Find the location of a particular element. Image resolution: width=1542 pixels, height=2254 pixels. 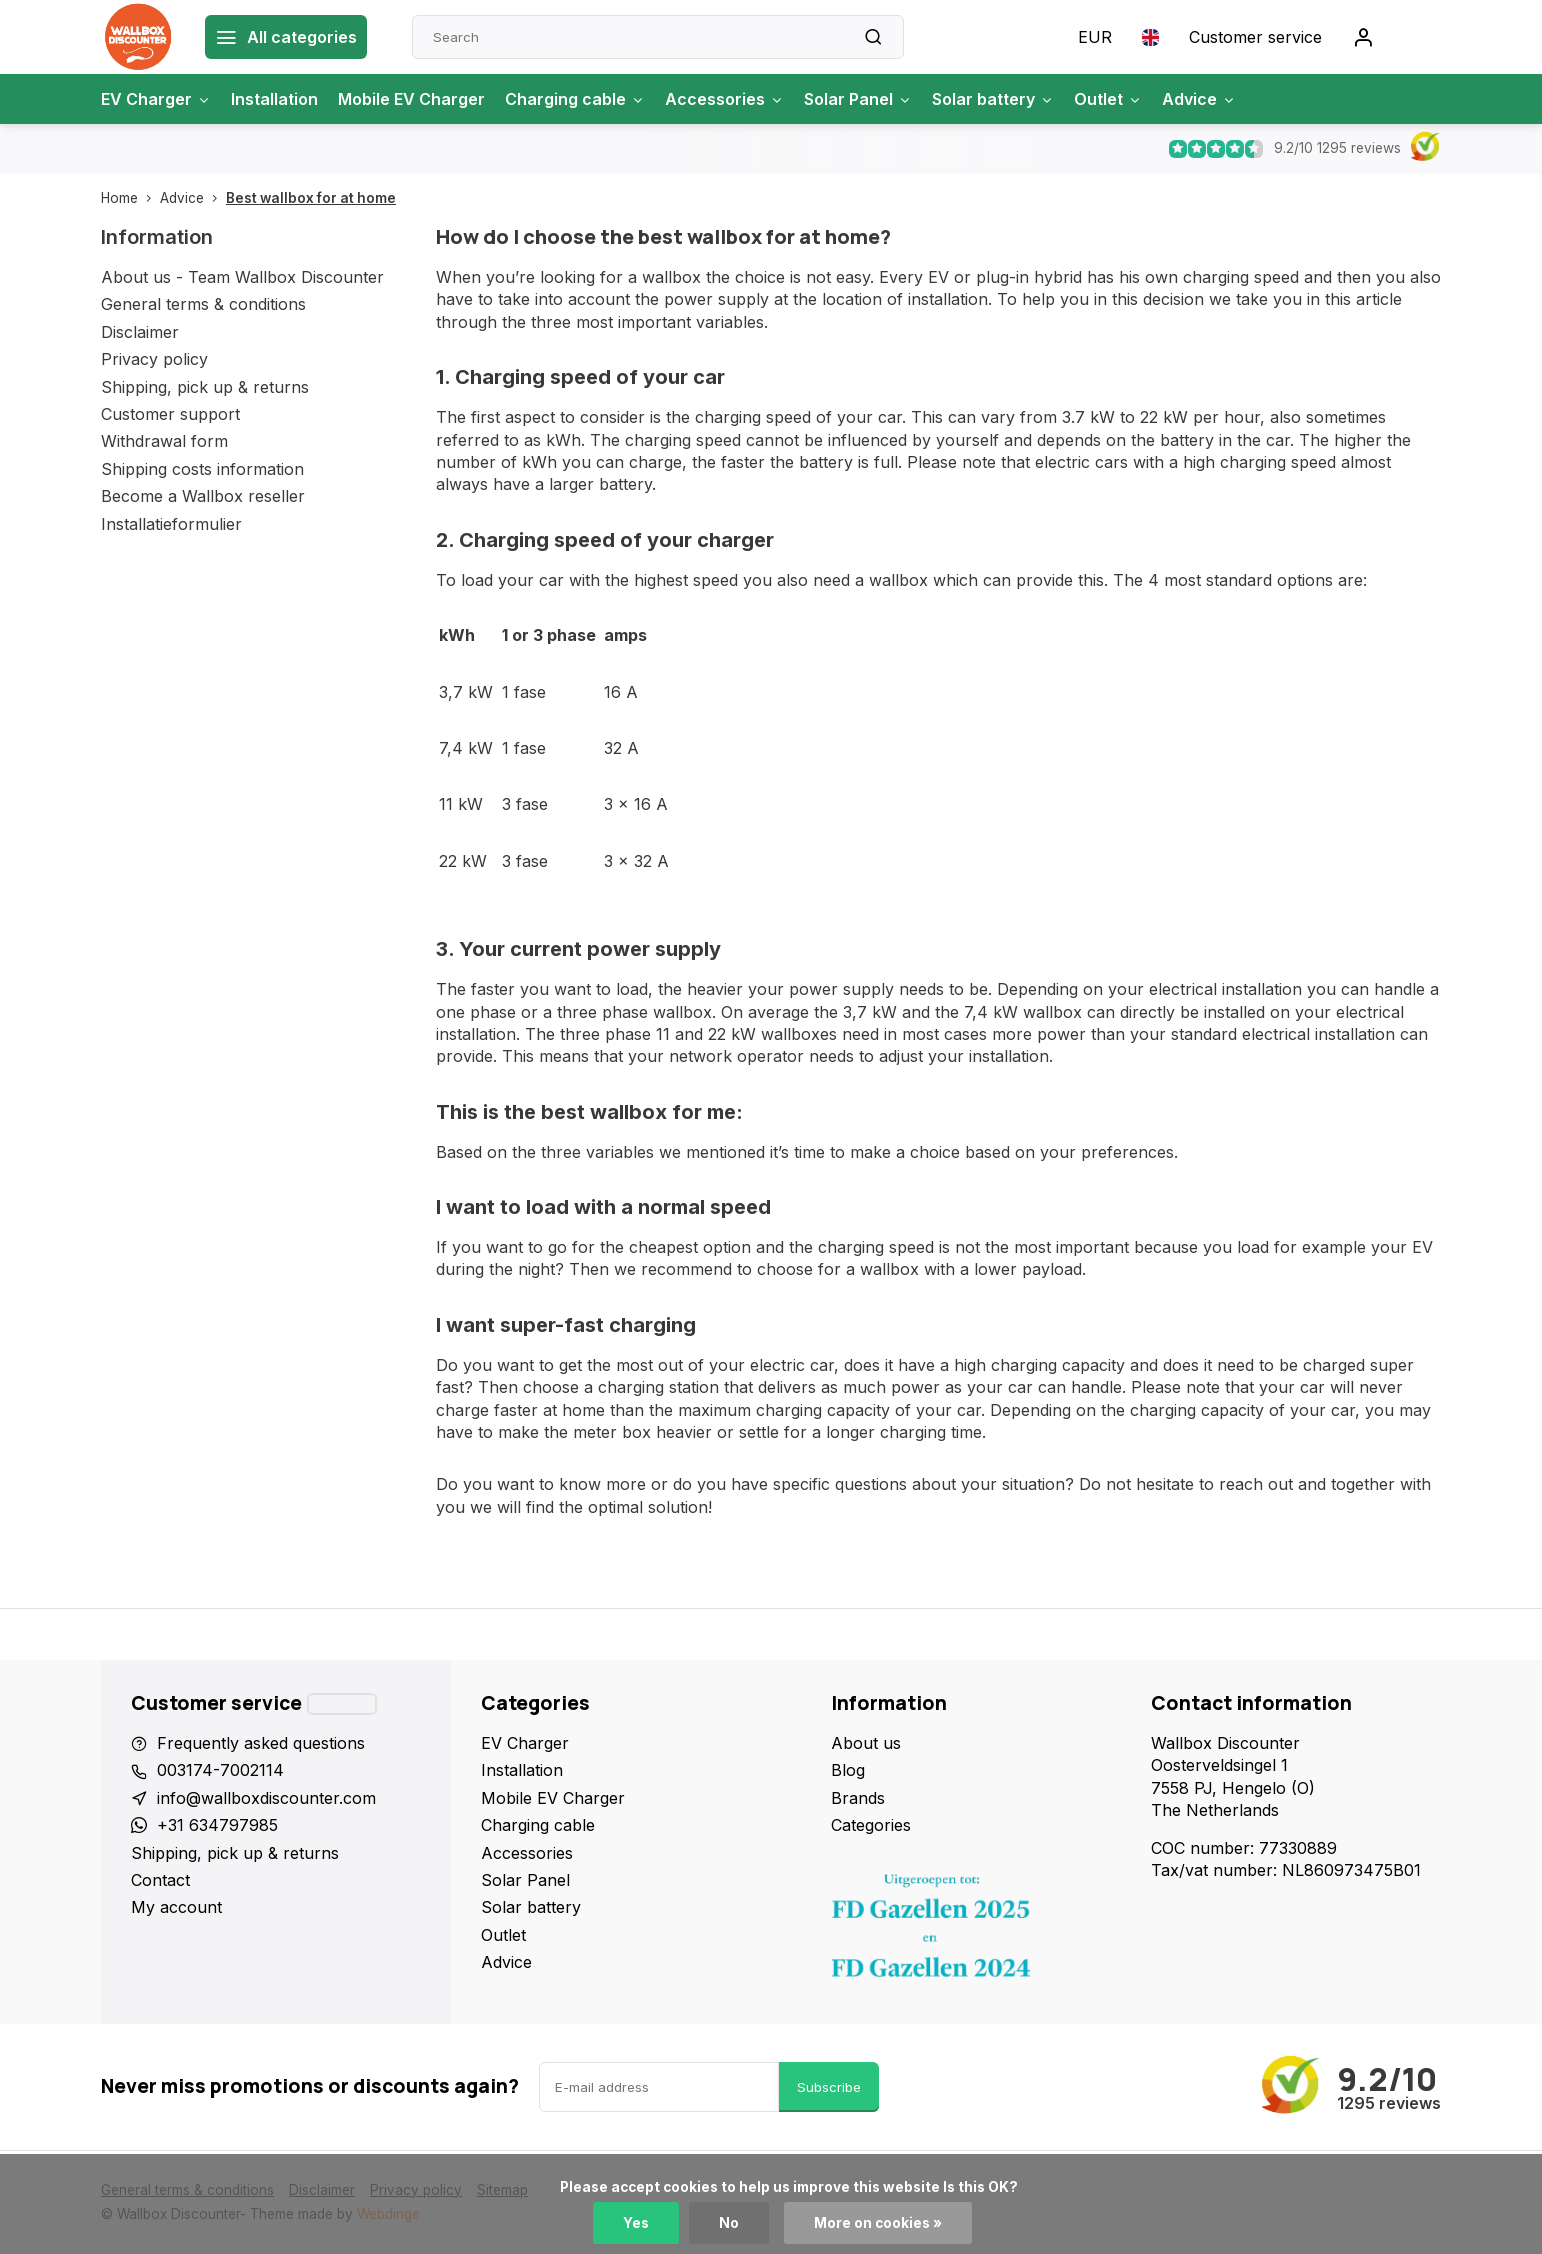

General terms & conditions is located at coordinates (203, 304).